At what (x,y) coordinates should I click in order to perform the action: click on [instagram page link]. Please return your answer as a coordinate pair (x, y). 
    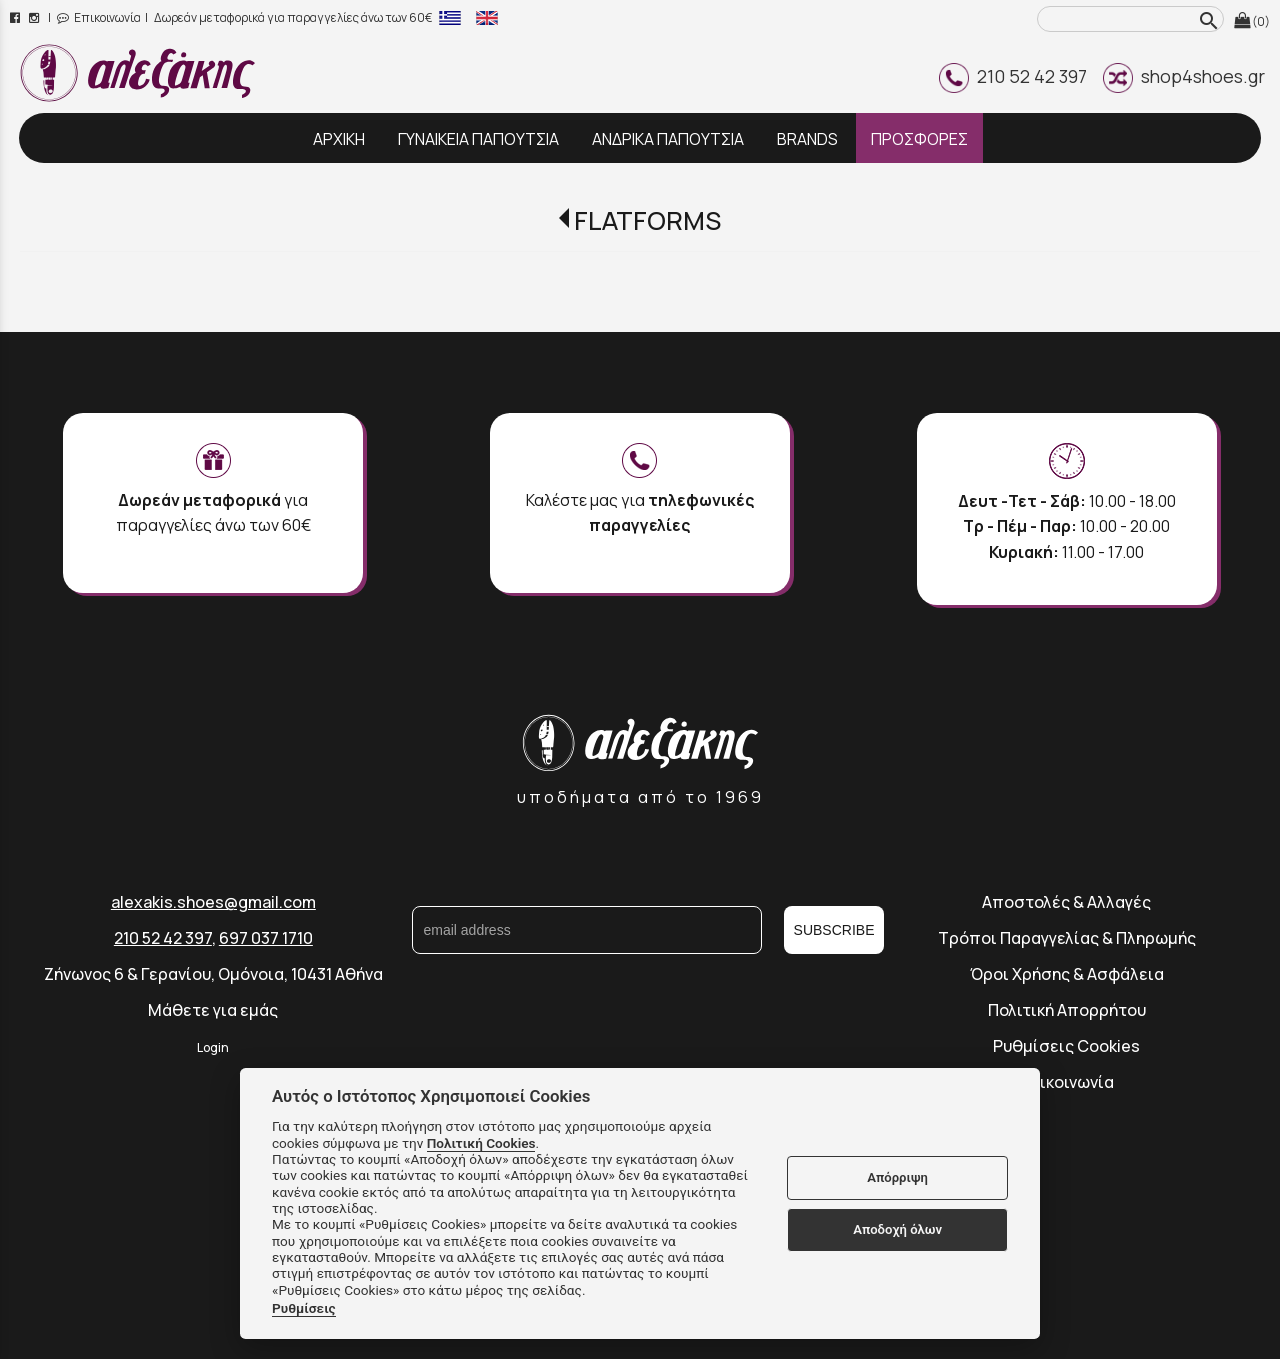
    Looking at the image, I should click on (35, 17).